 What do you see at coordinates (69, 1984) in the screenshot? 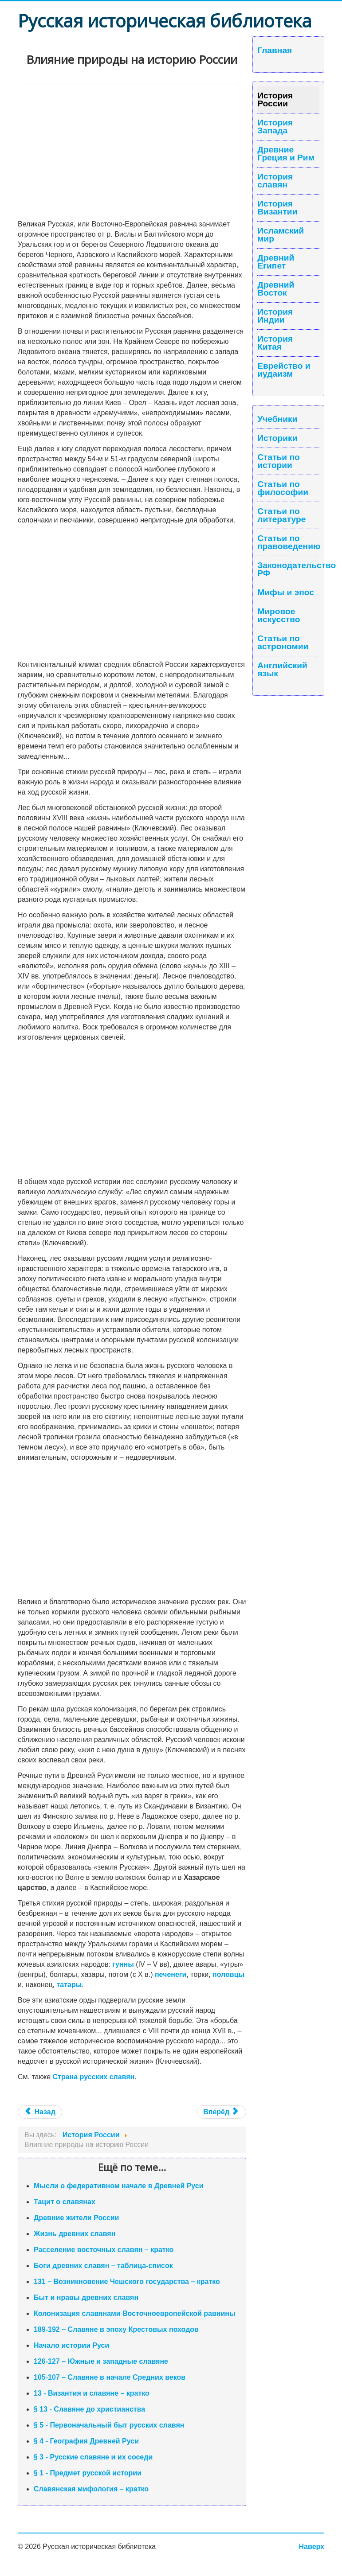
I see `татары` at bounding box center [69, 1984].